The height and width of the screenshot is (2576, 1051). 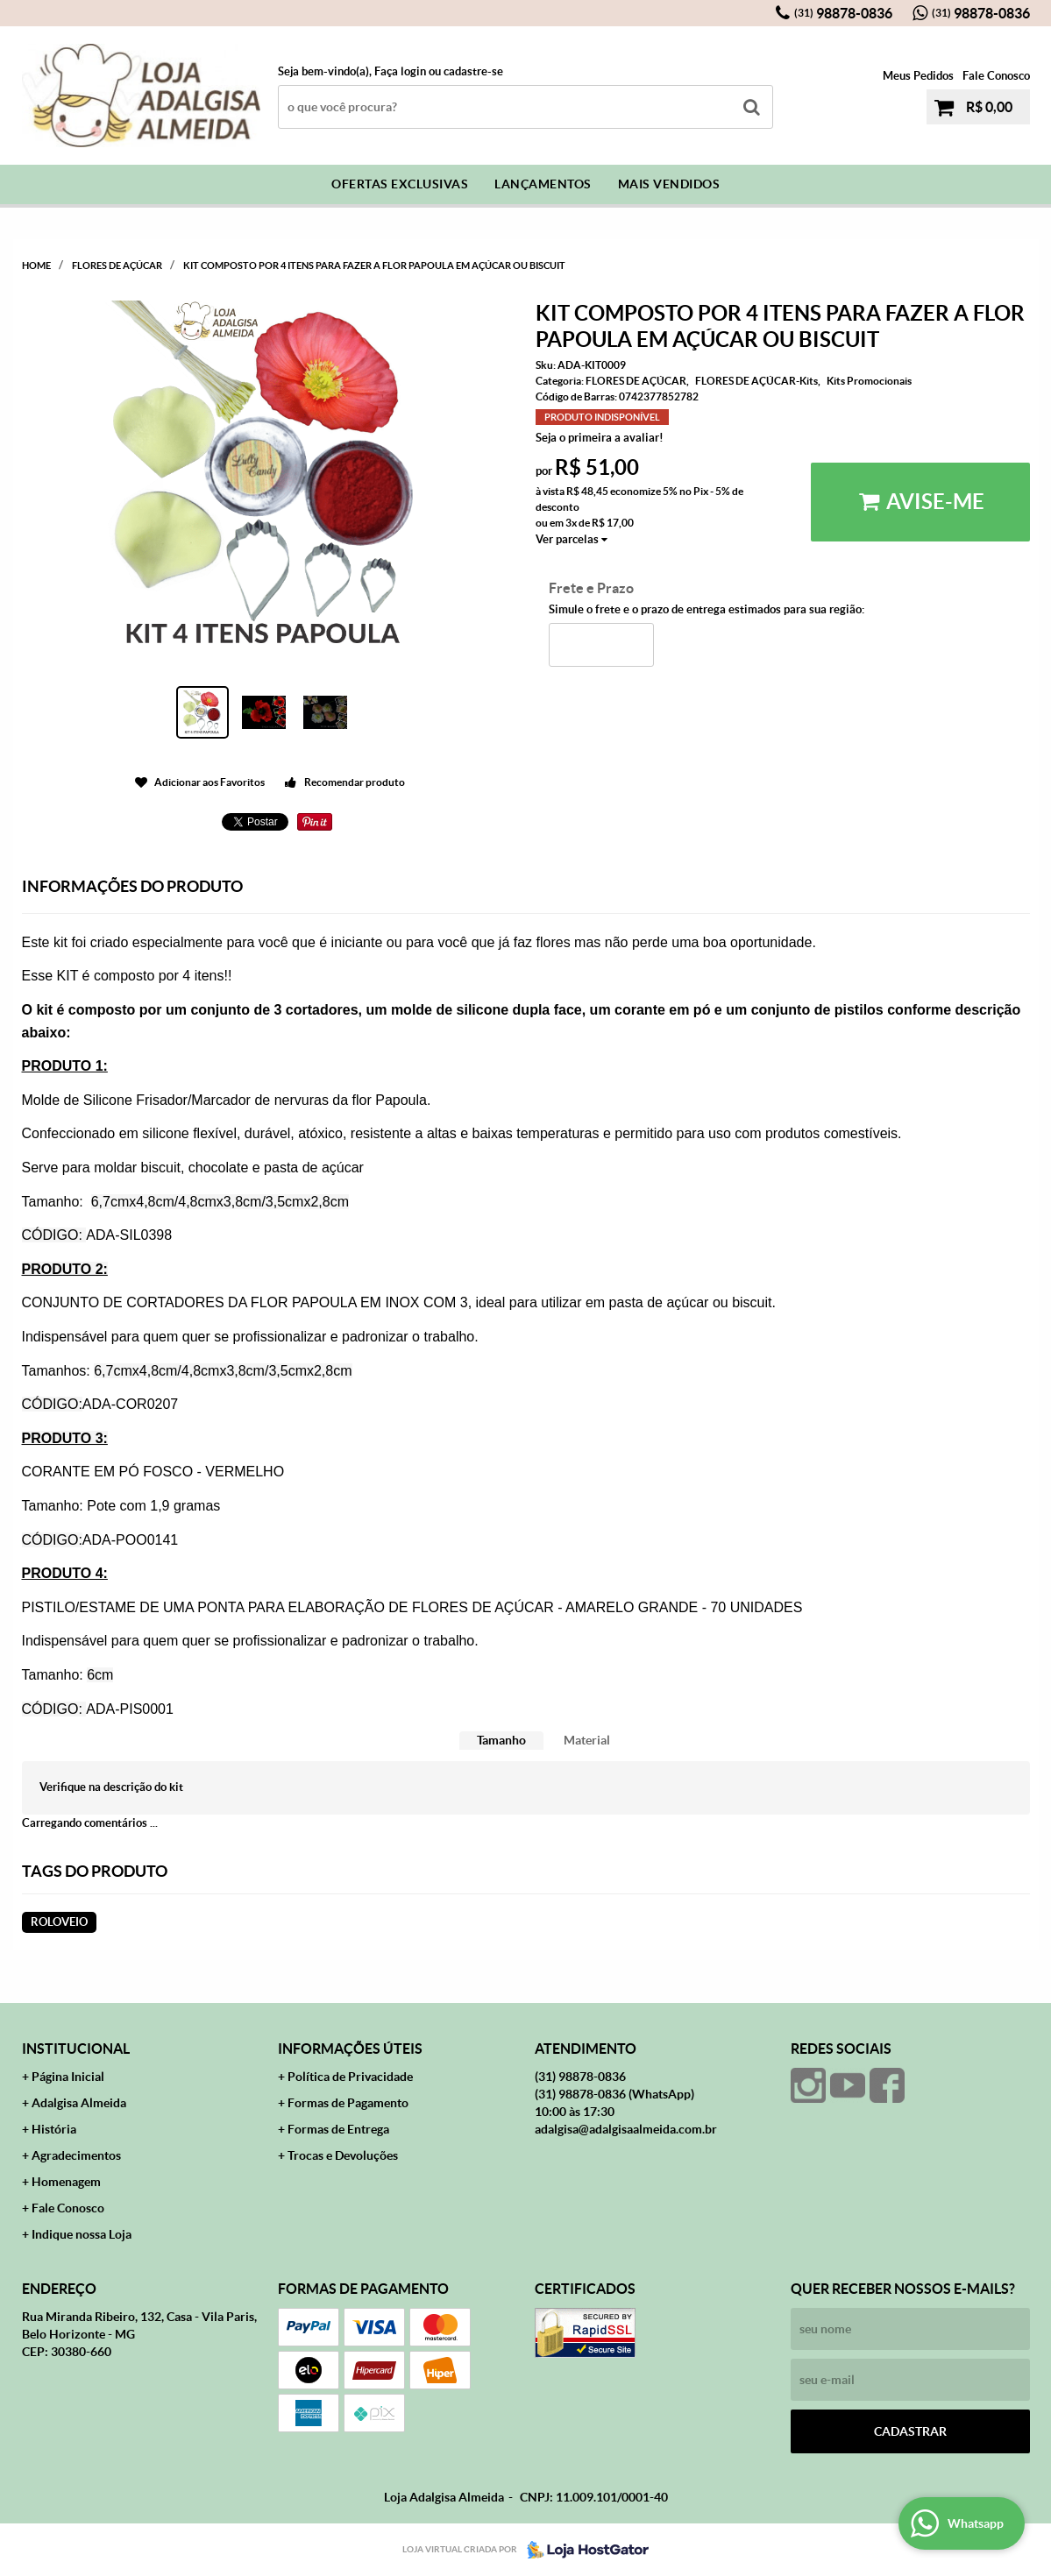 What do you see at coordinates (348, 2103) in the screenshot?
I see `Formas de Pagamento` at bounding box center [348, 2103].